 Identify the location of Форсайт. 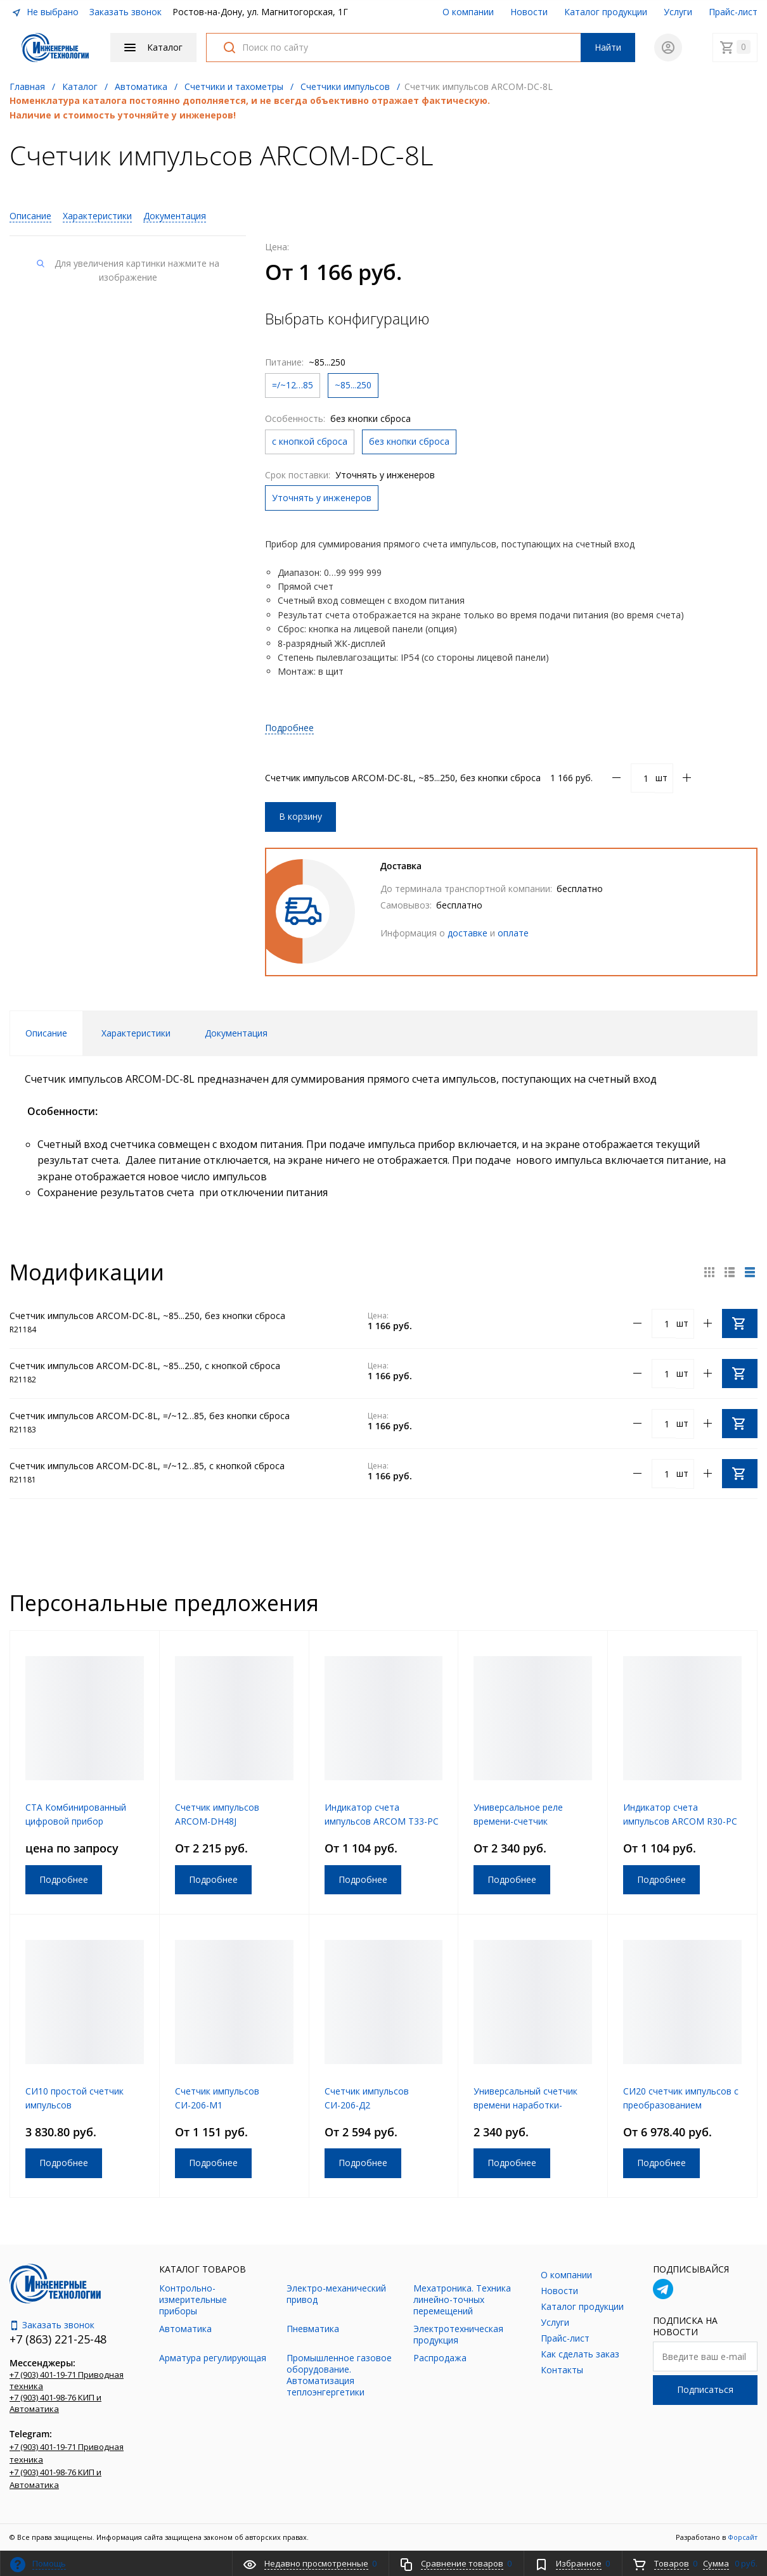
(742, 2537).